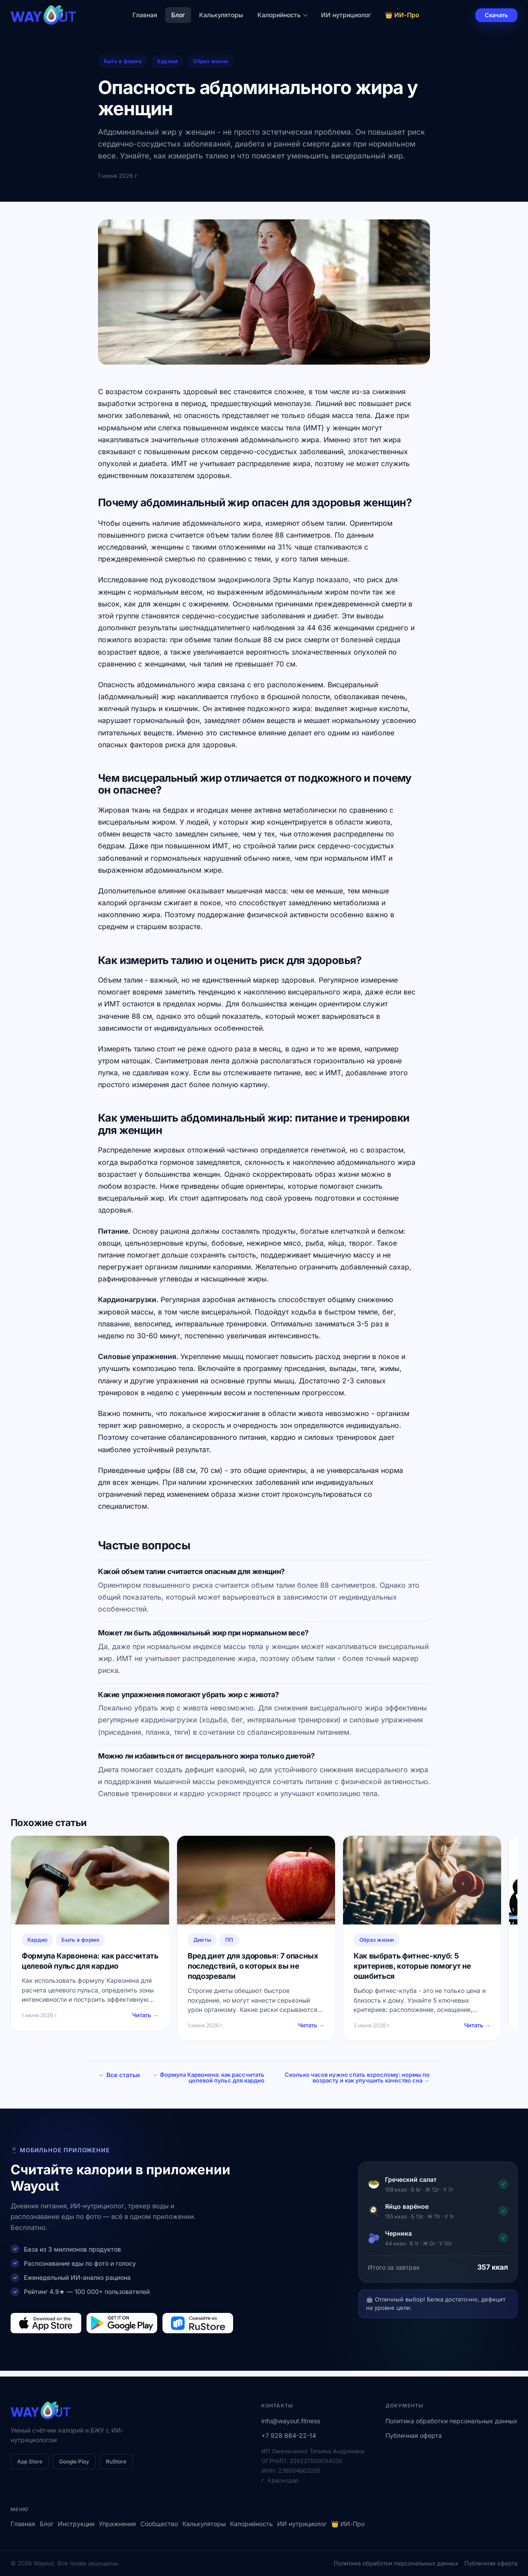  Describe the element at coordinates (178, 15) in the screenshot. I see `Блог` at that location.